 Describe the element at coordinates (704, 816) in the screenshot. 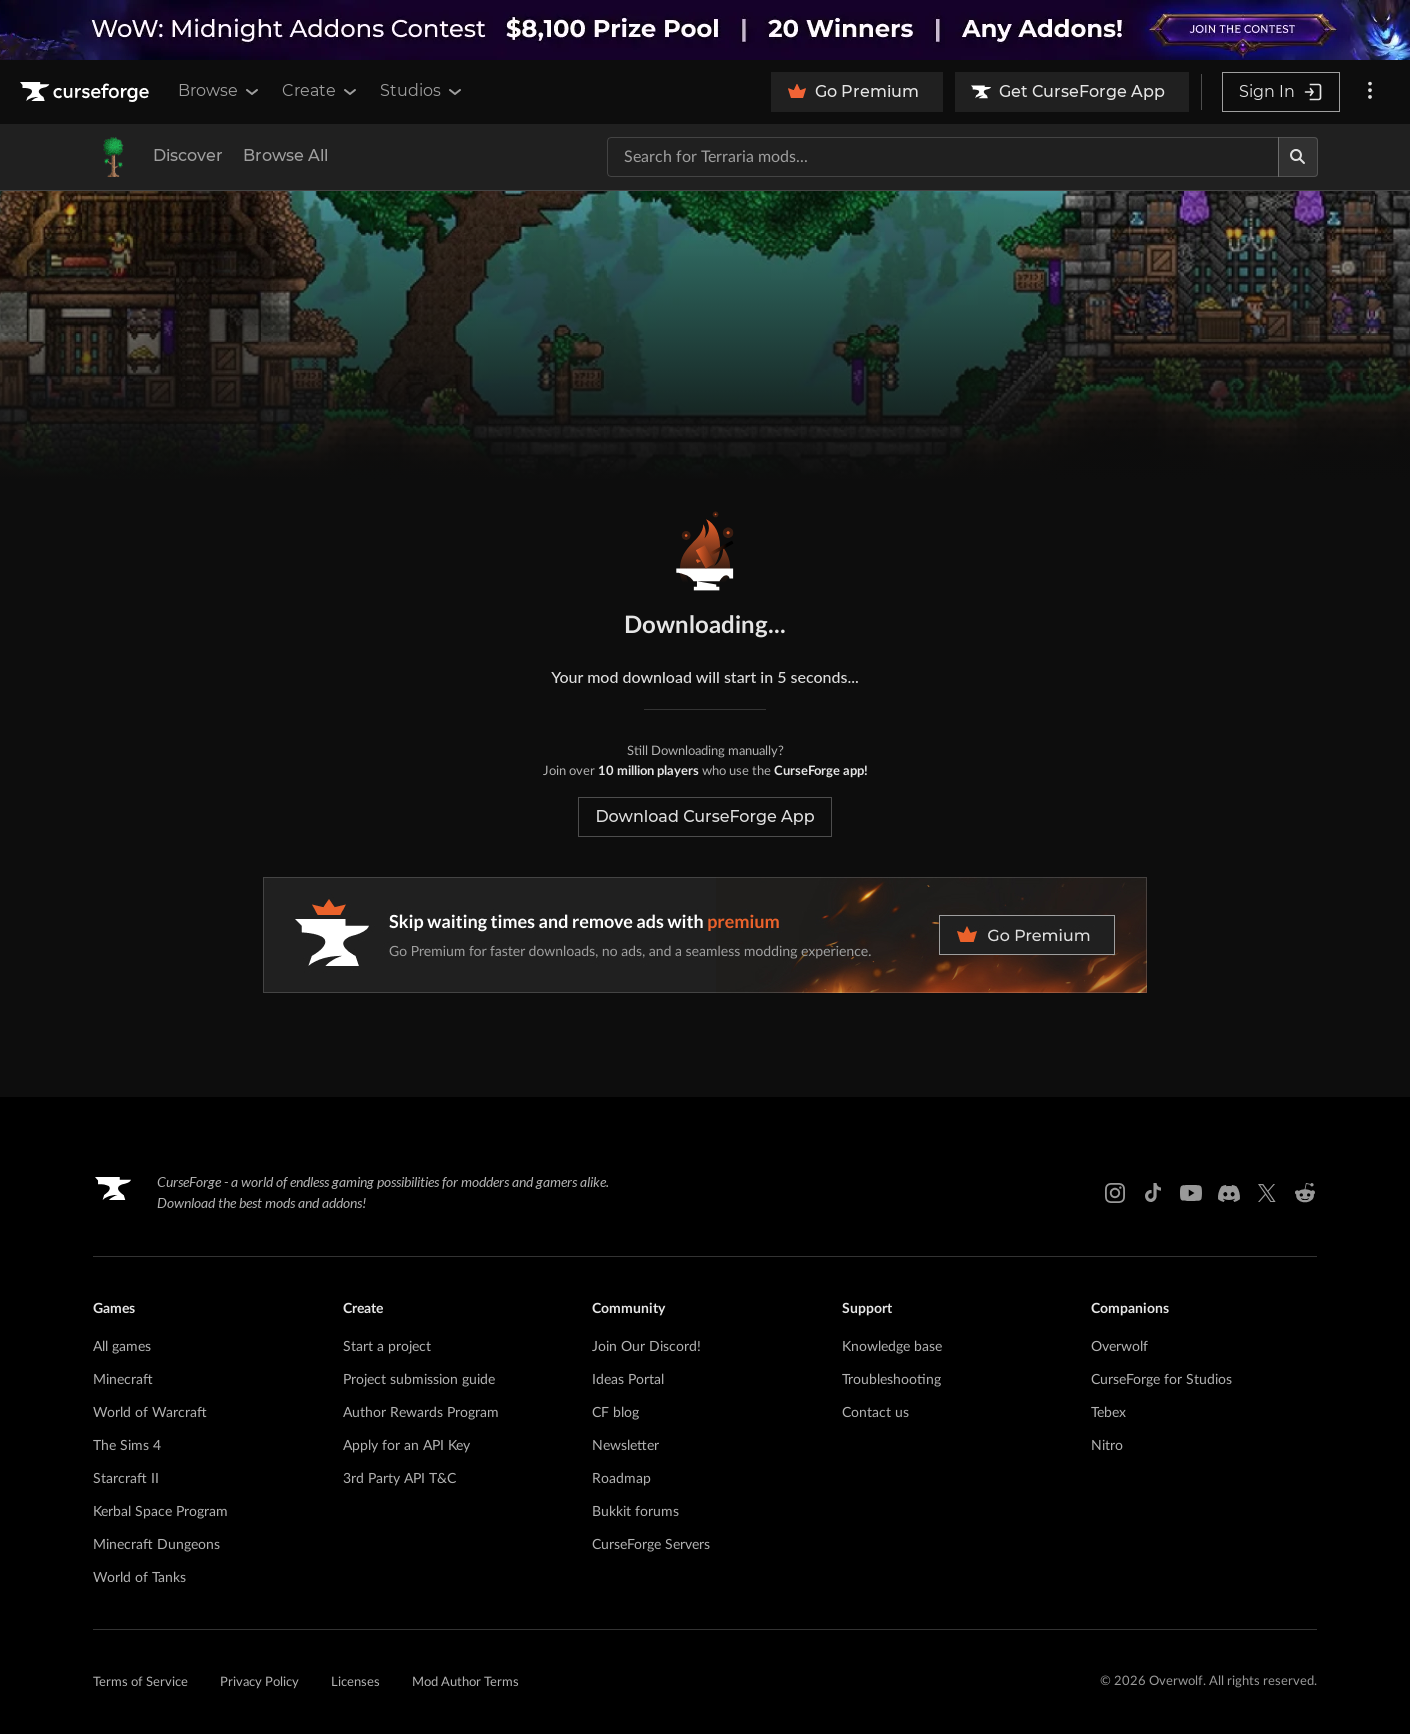

I see `Download CurseForge App` at that location.